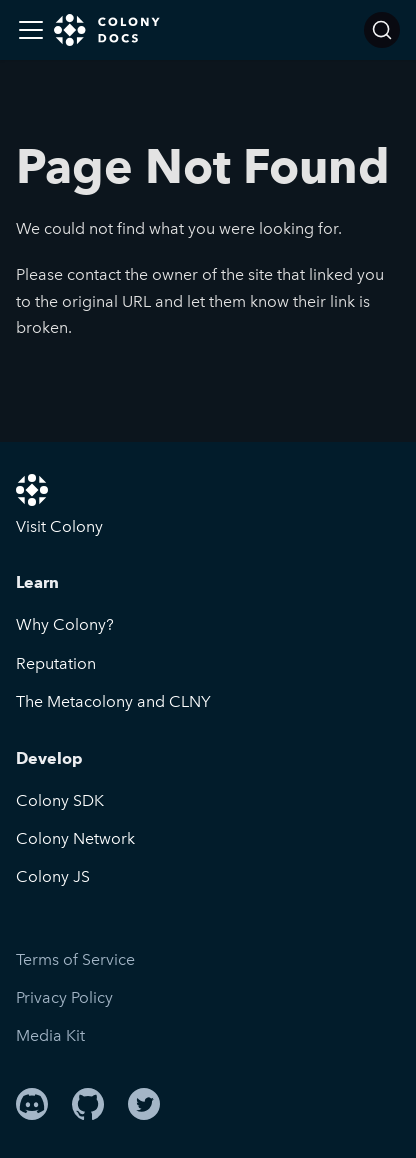 This screenshot has width=416, height=1158. I want to click on Colony JS, so click(53, 876).